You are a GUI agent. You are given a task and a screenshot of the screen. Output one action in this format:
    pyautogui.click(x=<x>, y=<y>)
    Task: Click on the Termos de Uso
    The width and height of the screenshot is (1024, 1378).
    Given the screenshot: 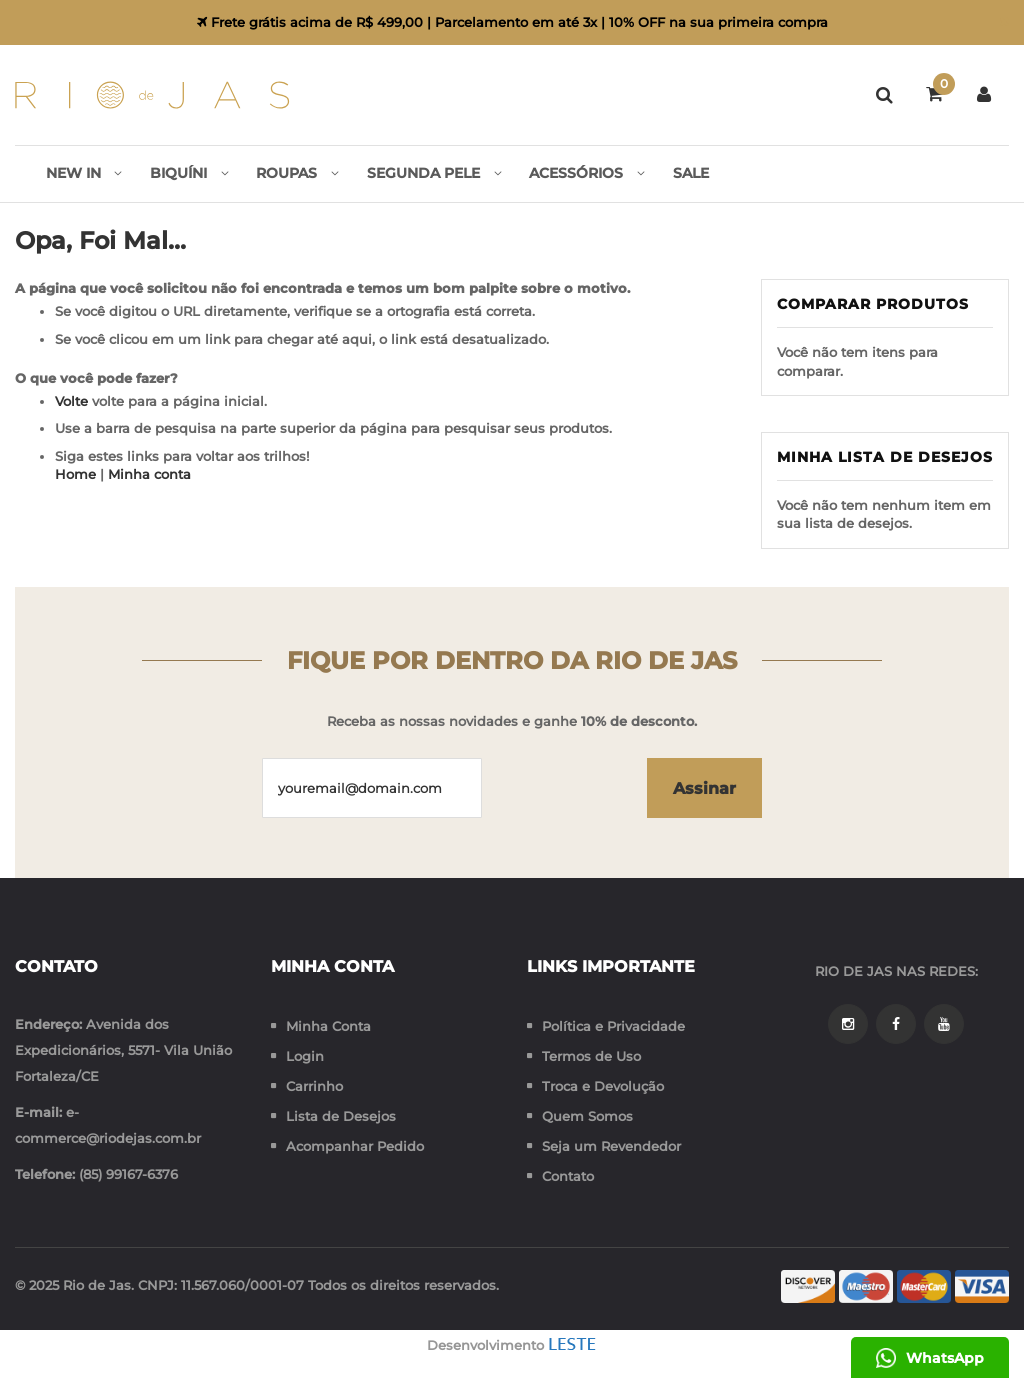 What is the action you would take?
    pyautogui.click(x=591, y=1056)
    